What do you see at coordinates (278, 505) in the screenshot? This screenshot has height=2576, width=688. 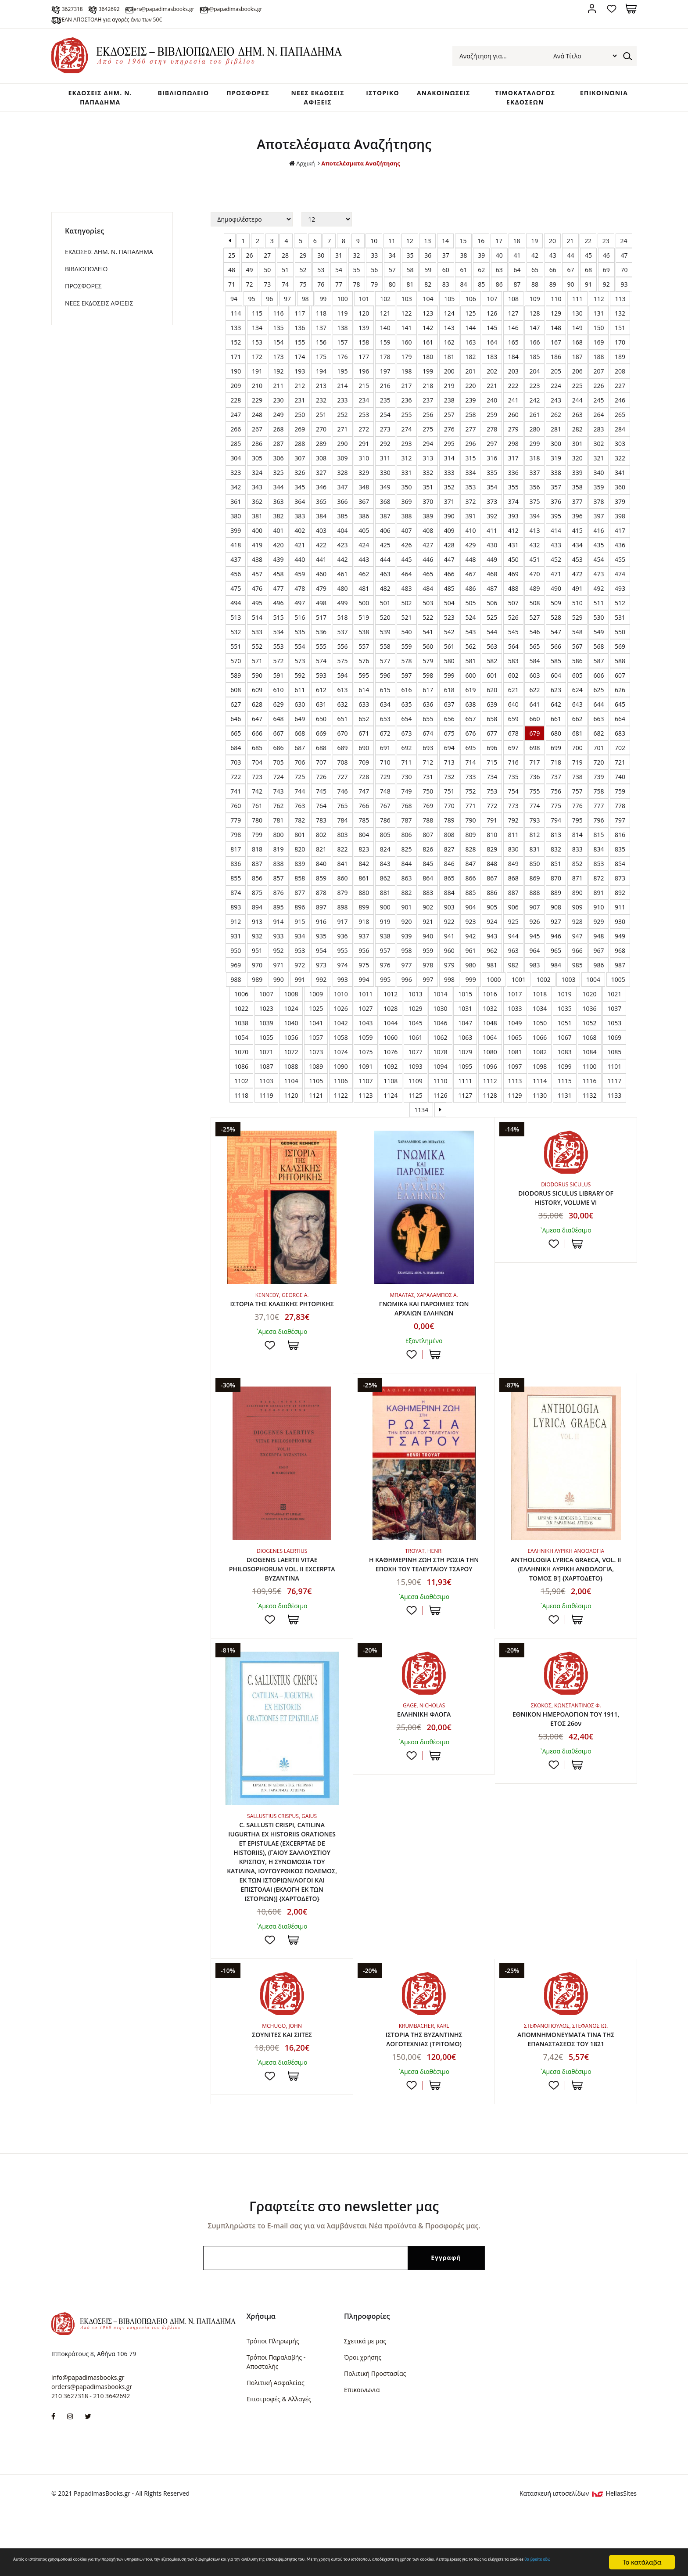 I see `344` at bounding box center [278, 505].